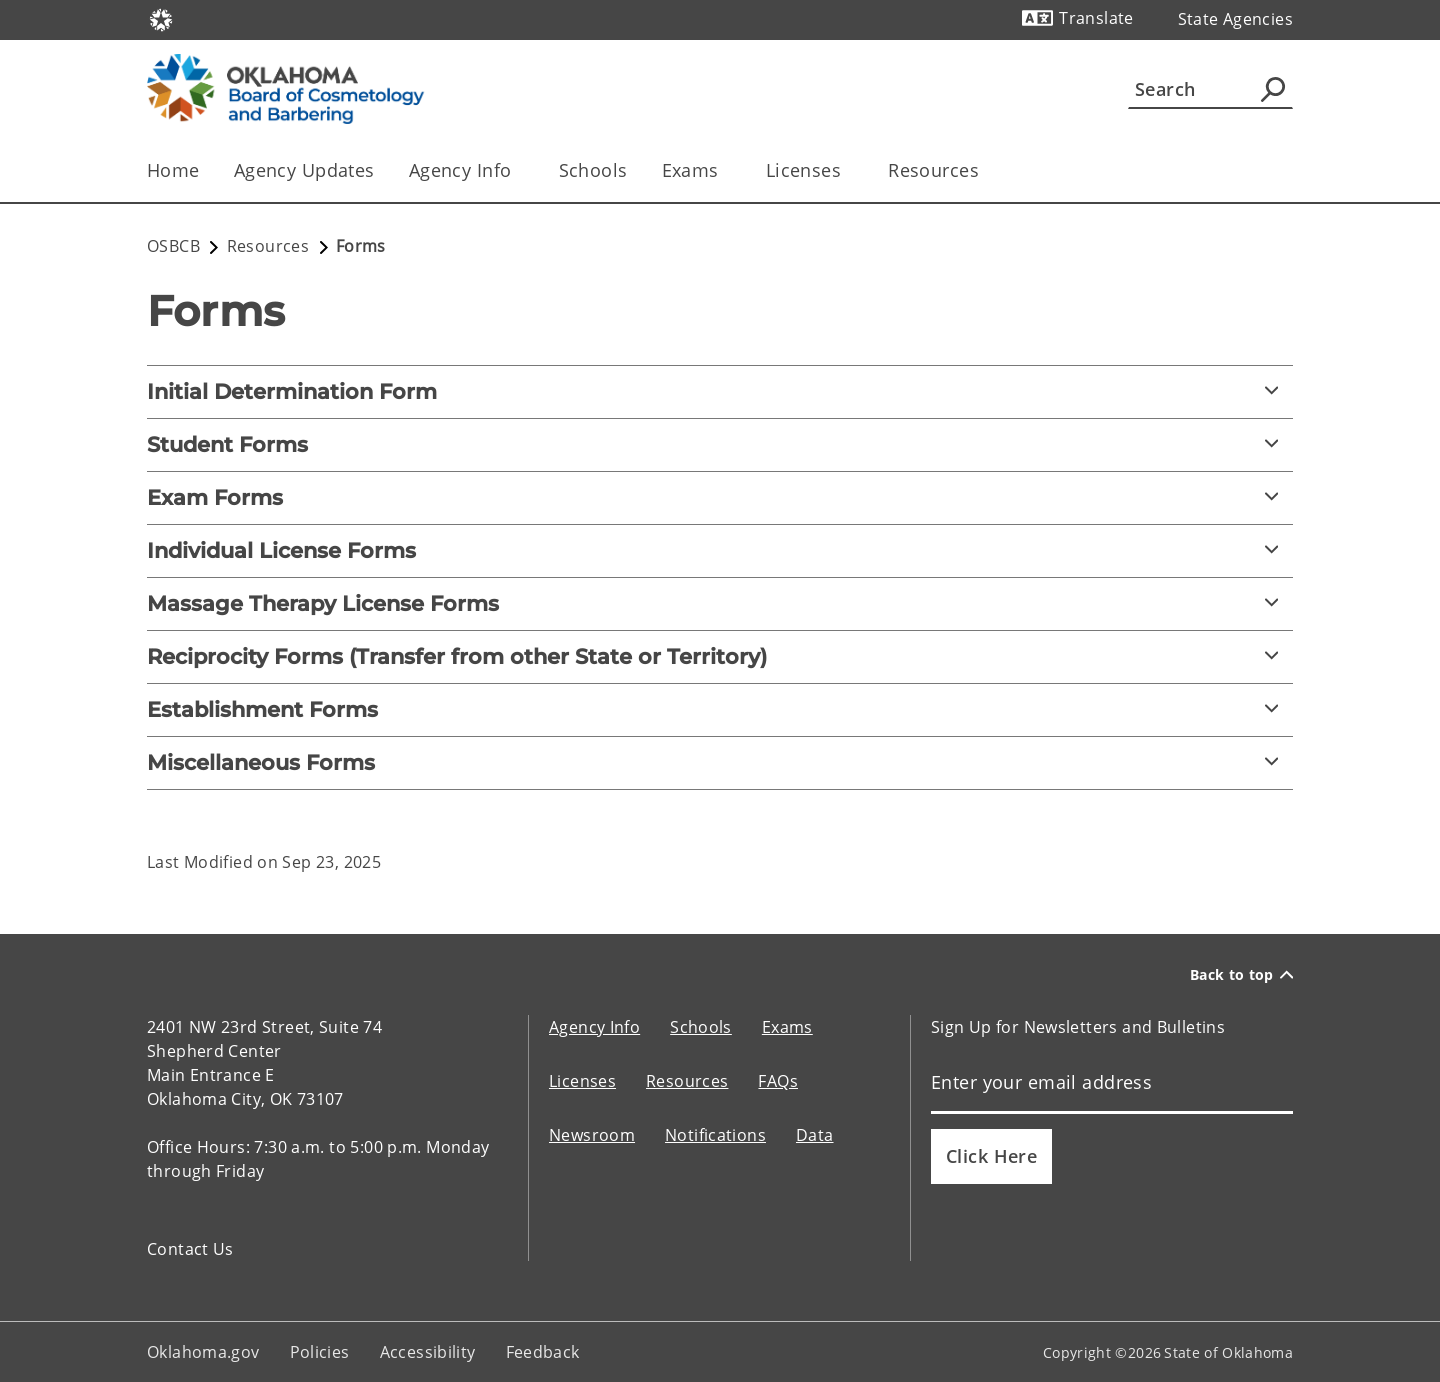 The width and height of the screenshot is (1440, 1382). I want to click on Resources, so click(687, 1081).